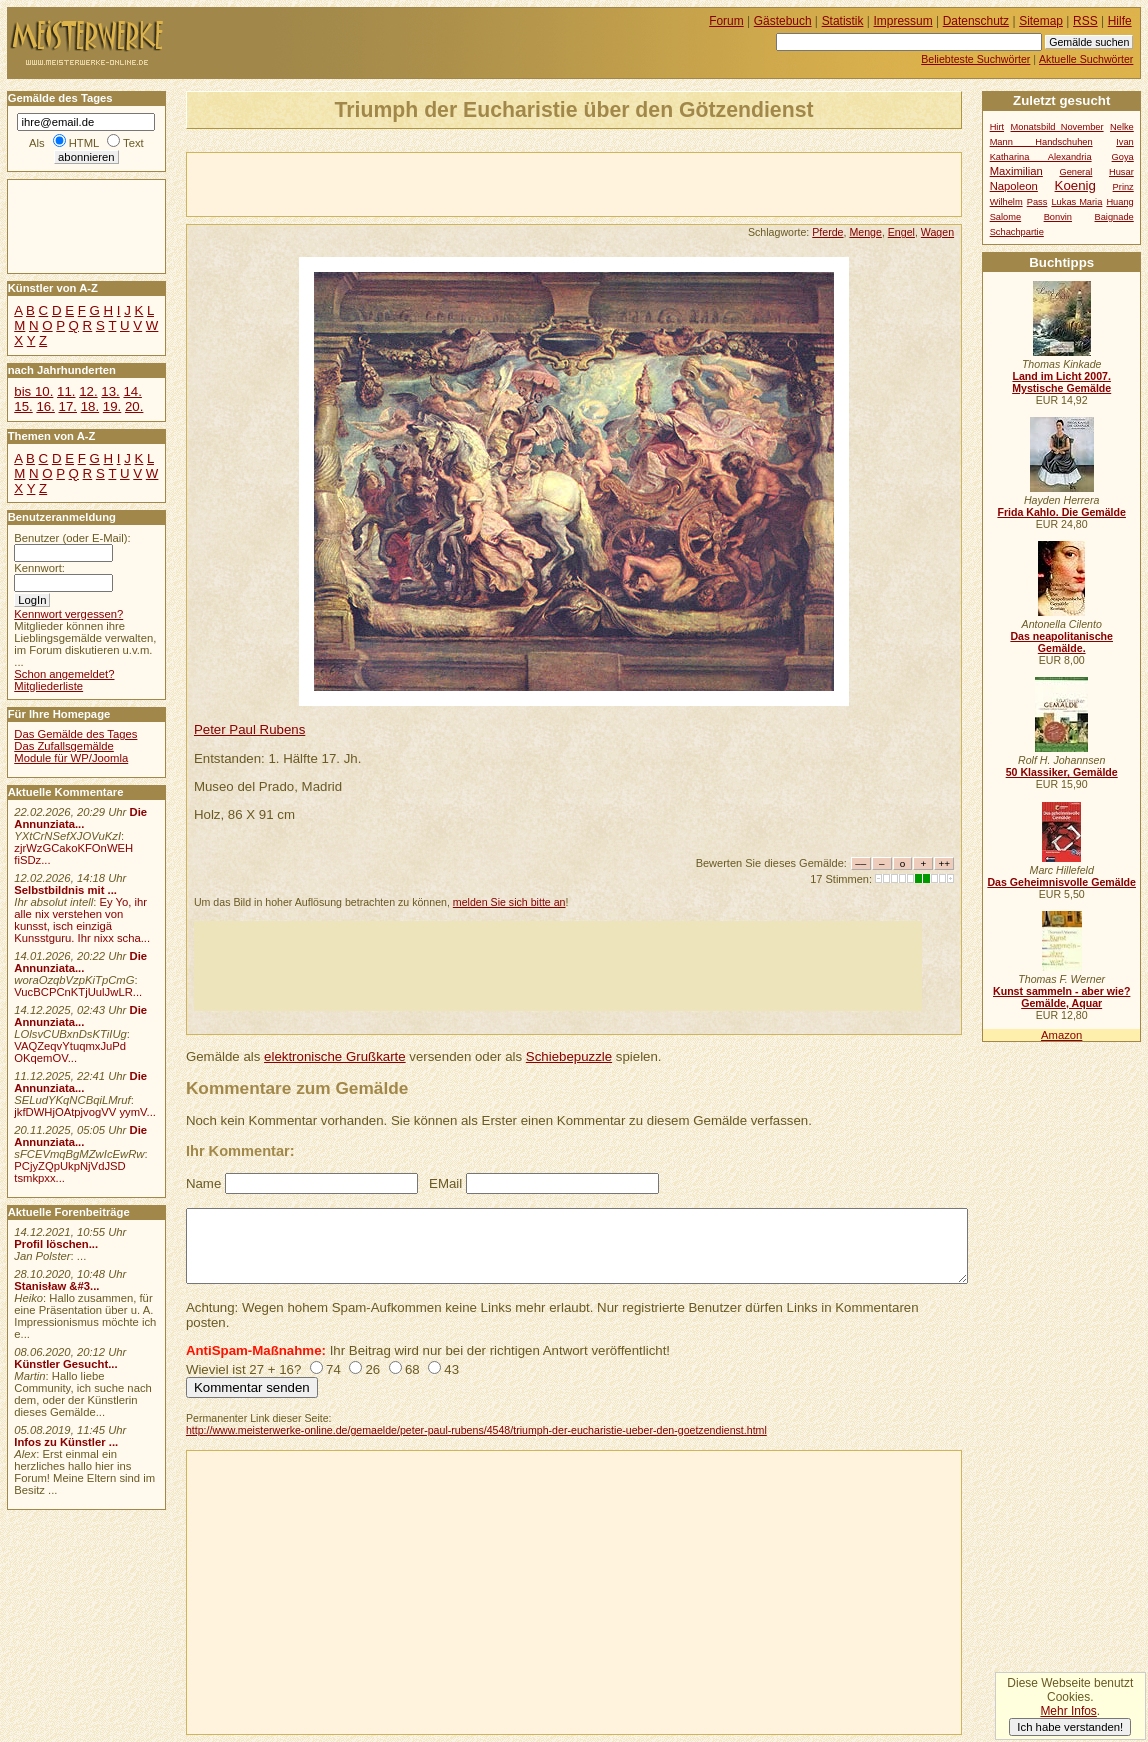 The image size is (1148, 1742). I want to click on Schon angemeldet?, so click(64, 674).